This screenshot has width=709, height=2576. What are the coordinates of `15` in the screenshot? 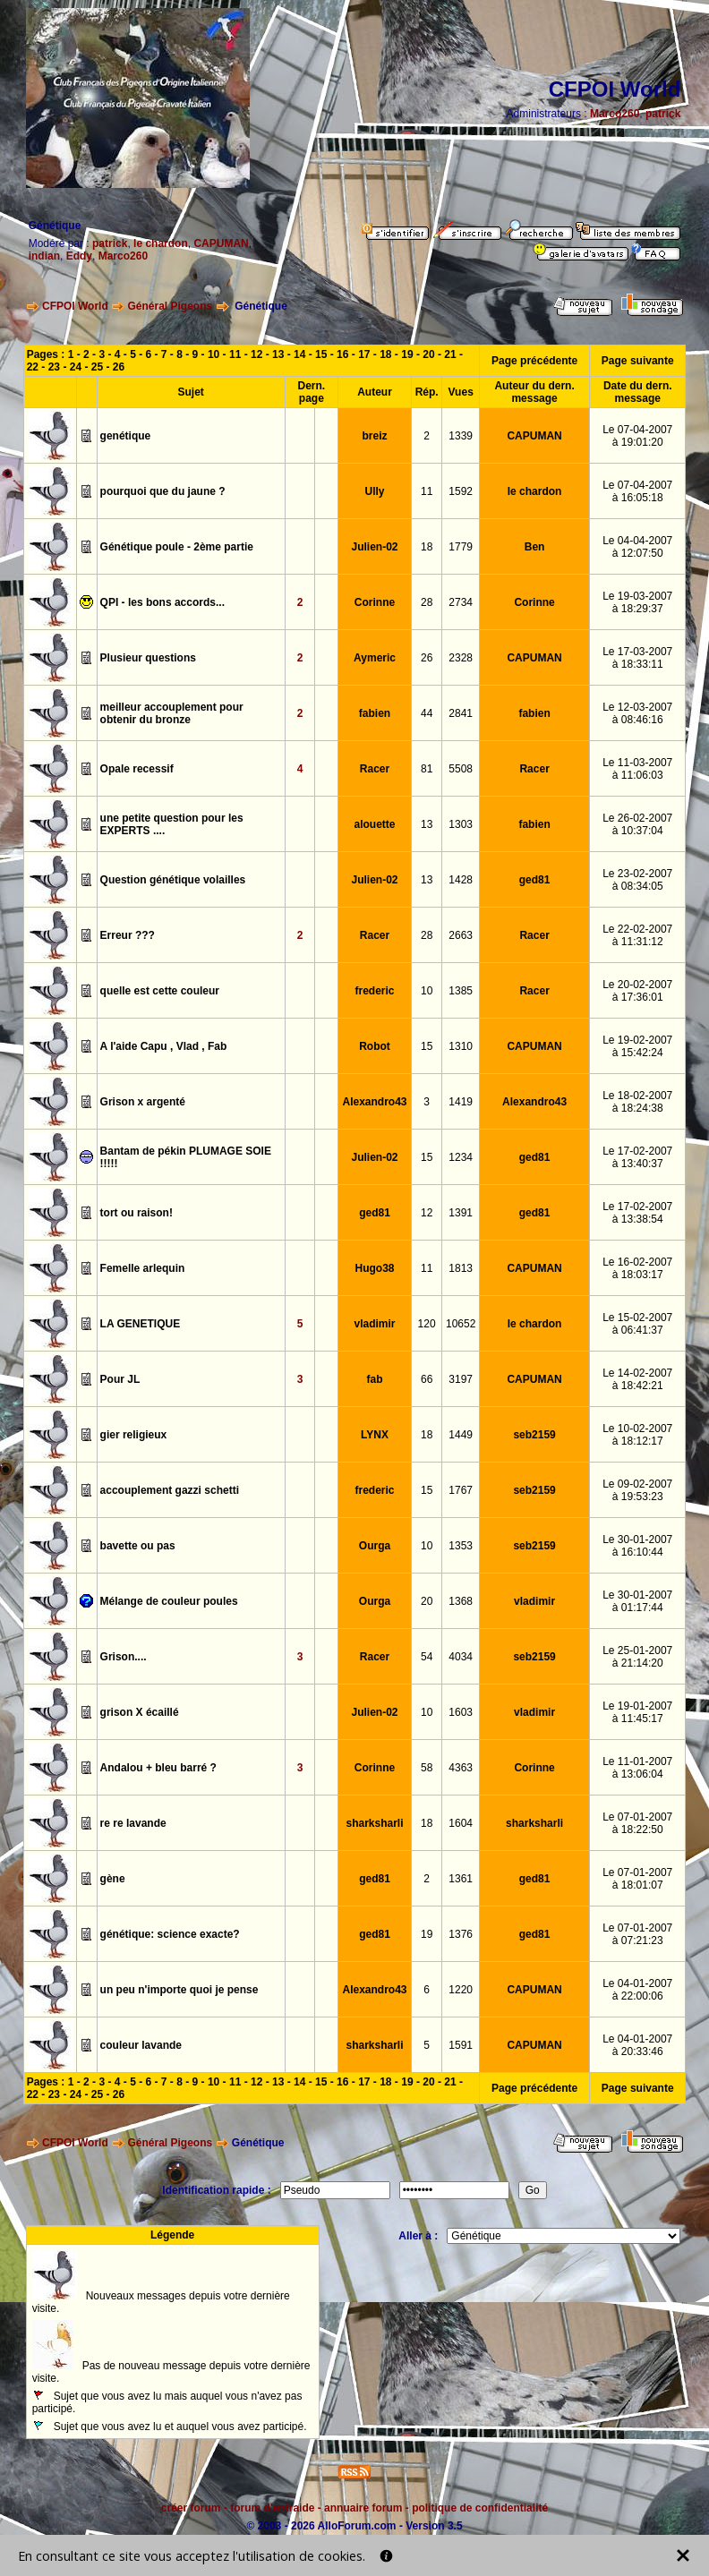 It's located at (321, 354).